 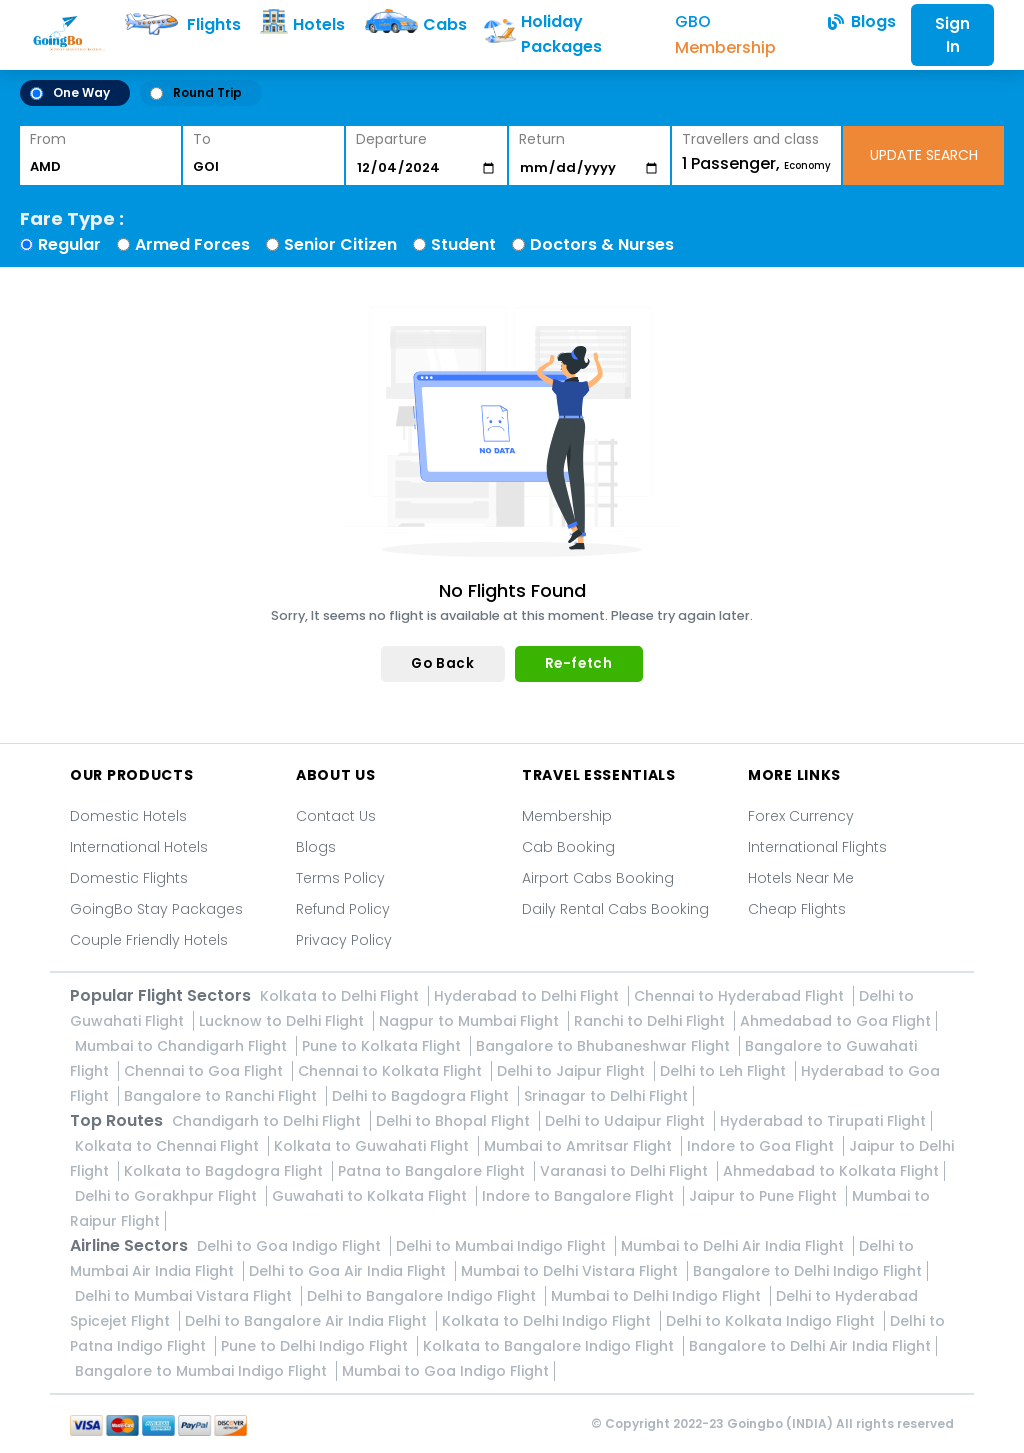 I want to click on Ranchi to Delhi Flight, so click(x=651, y=1021).